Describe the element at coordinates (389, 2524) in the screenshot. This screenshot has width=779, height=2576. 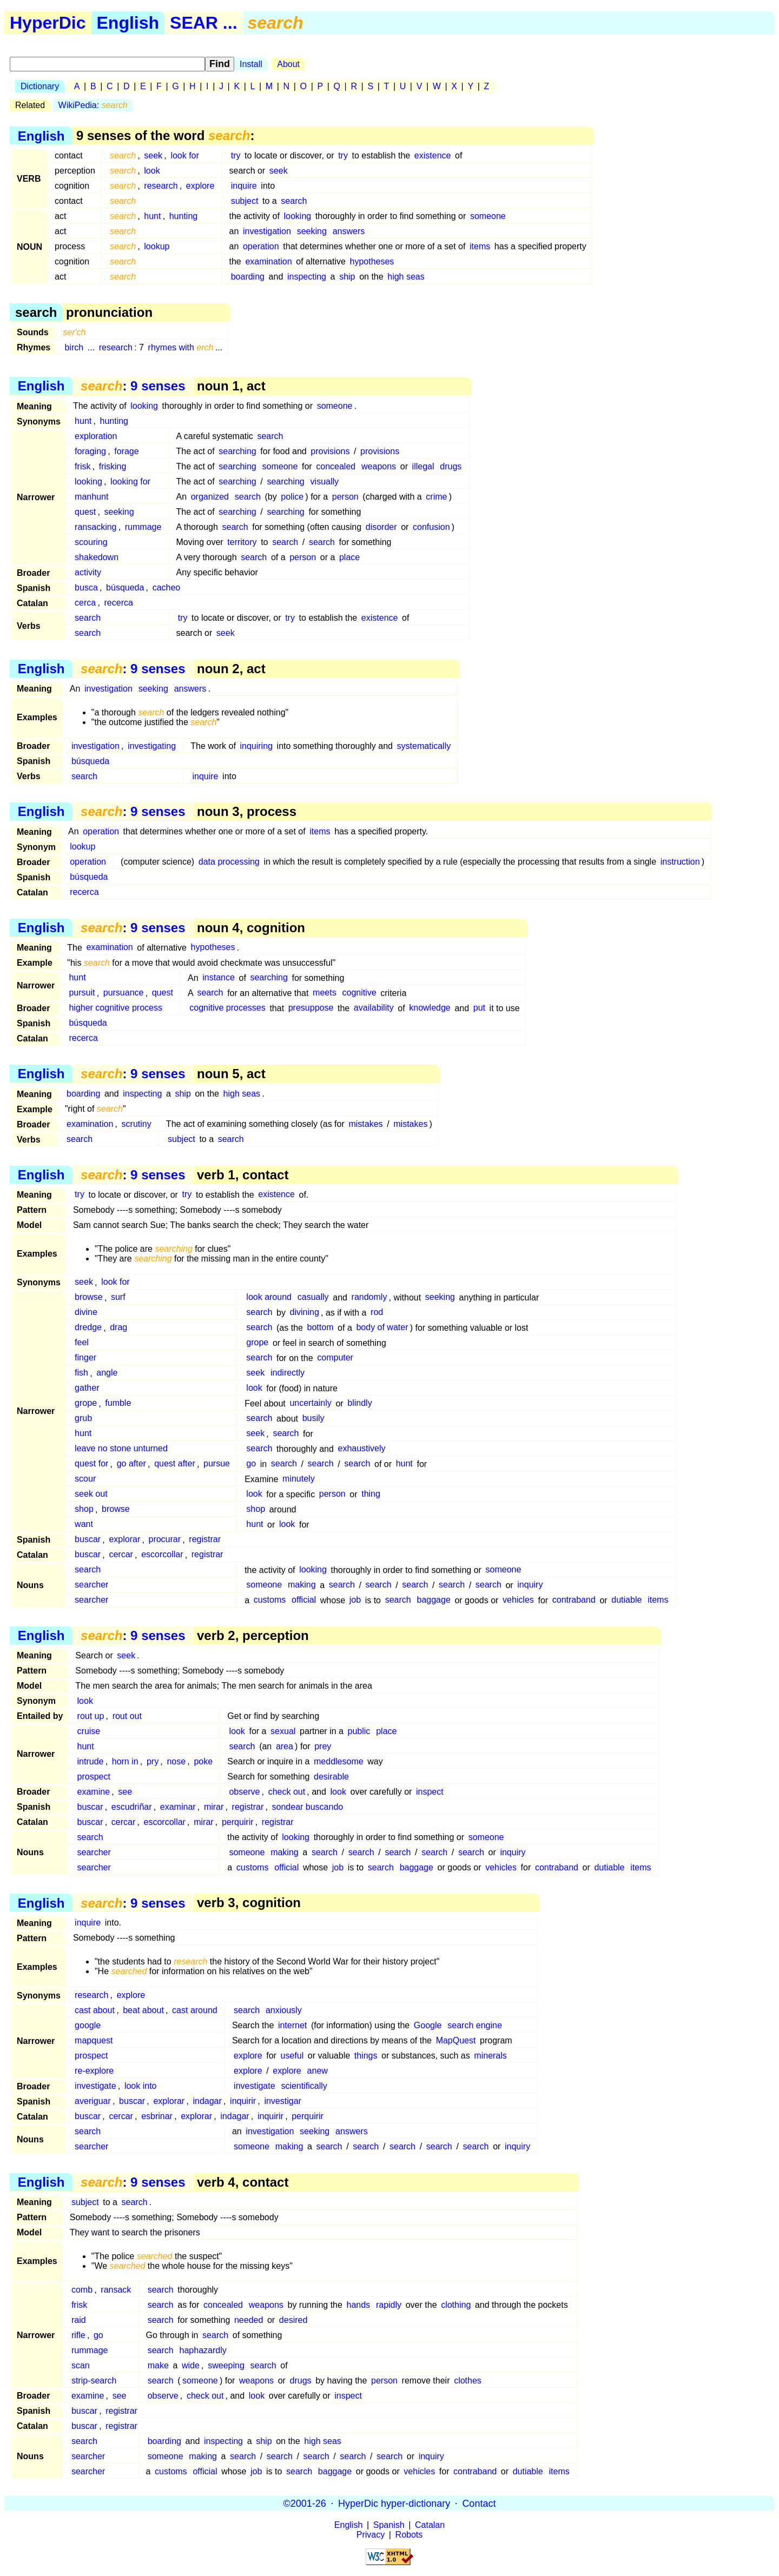
I see `Spanish` at that location.